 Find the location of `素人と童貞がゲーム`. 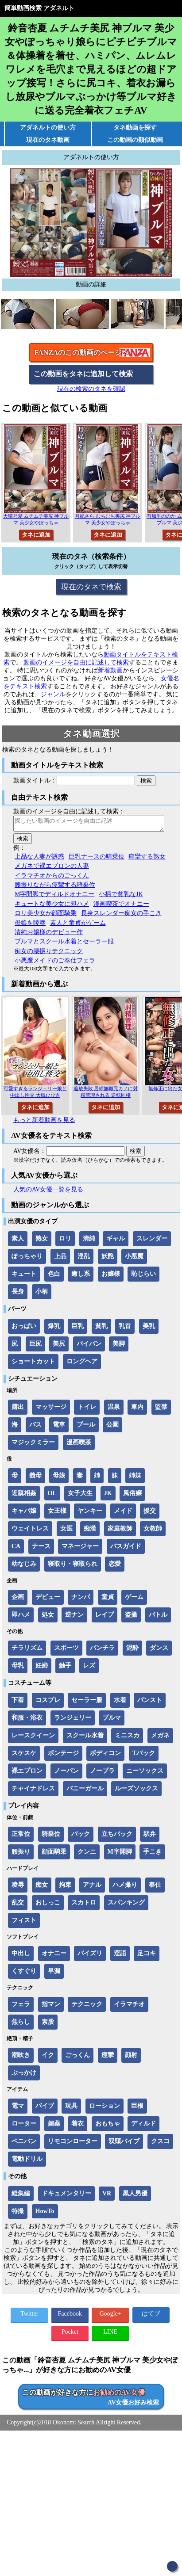

素人と童貞がゲーム is located at coordinates (78, 925).